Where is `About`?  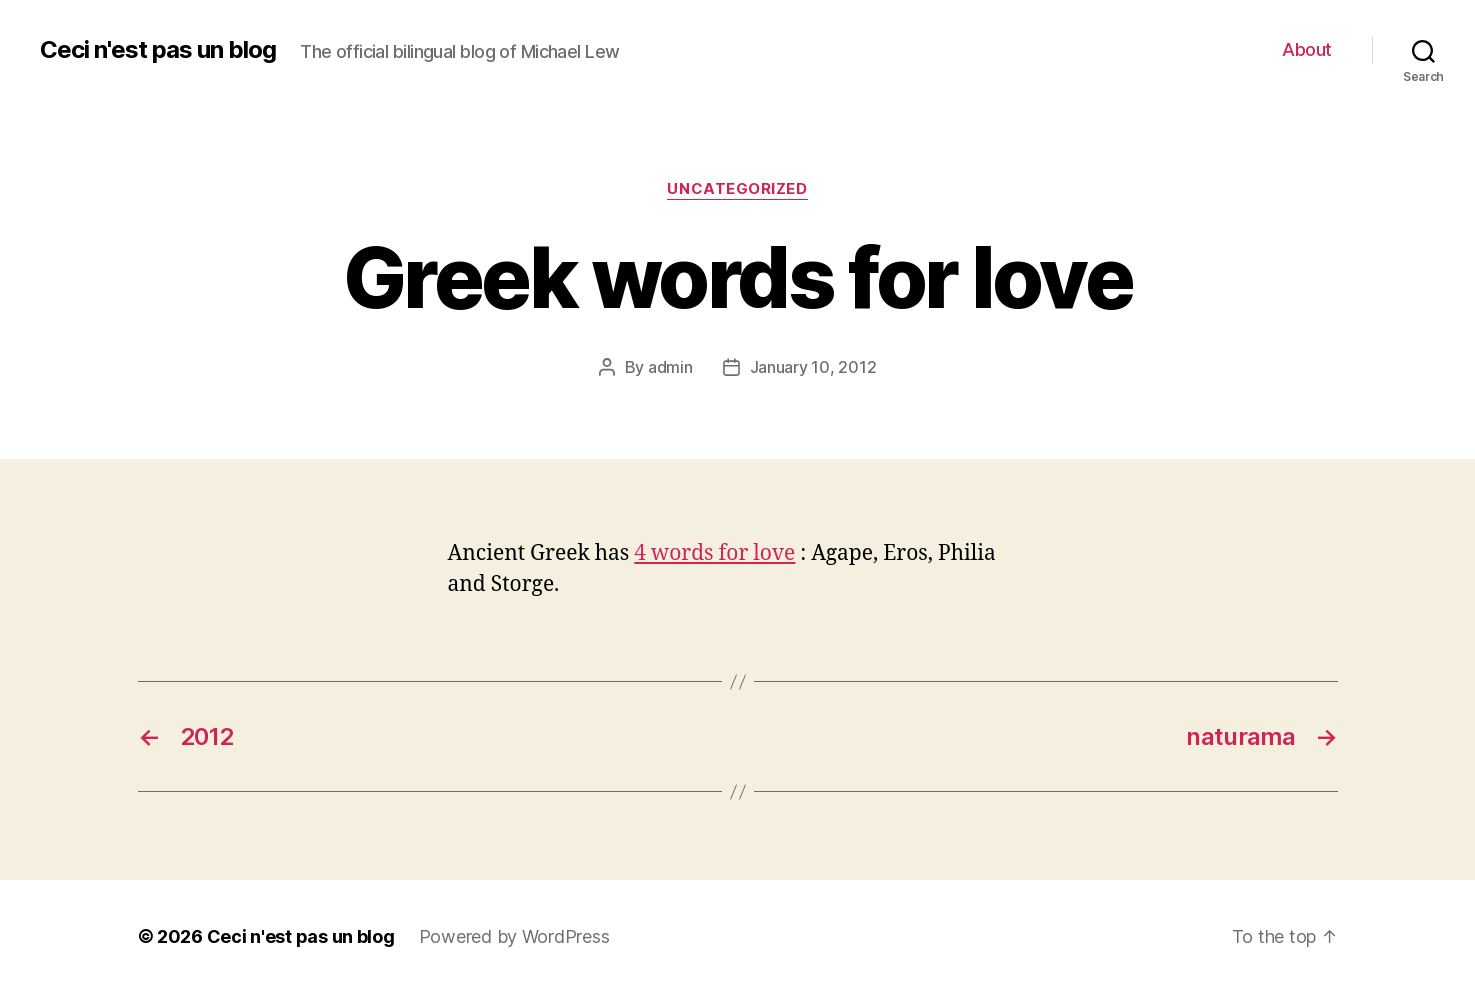 About is located at coordinates (1307, 49).